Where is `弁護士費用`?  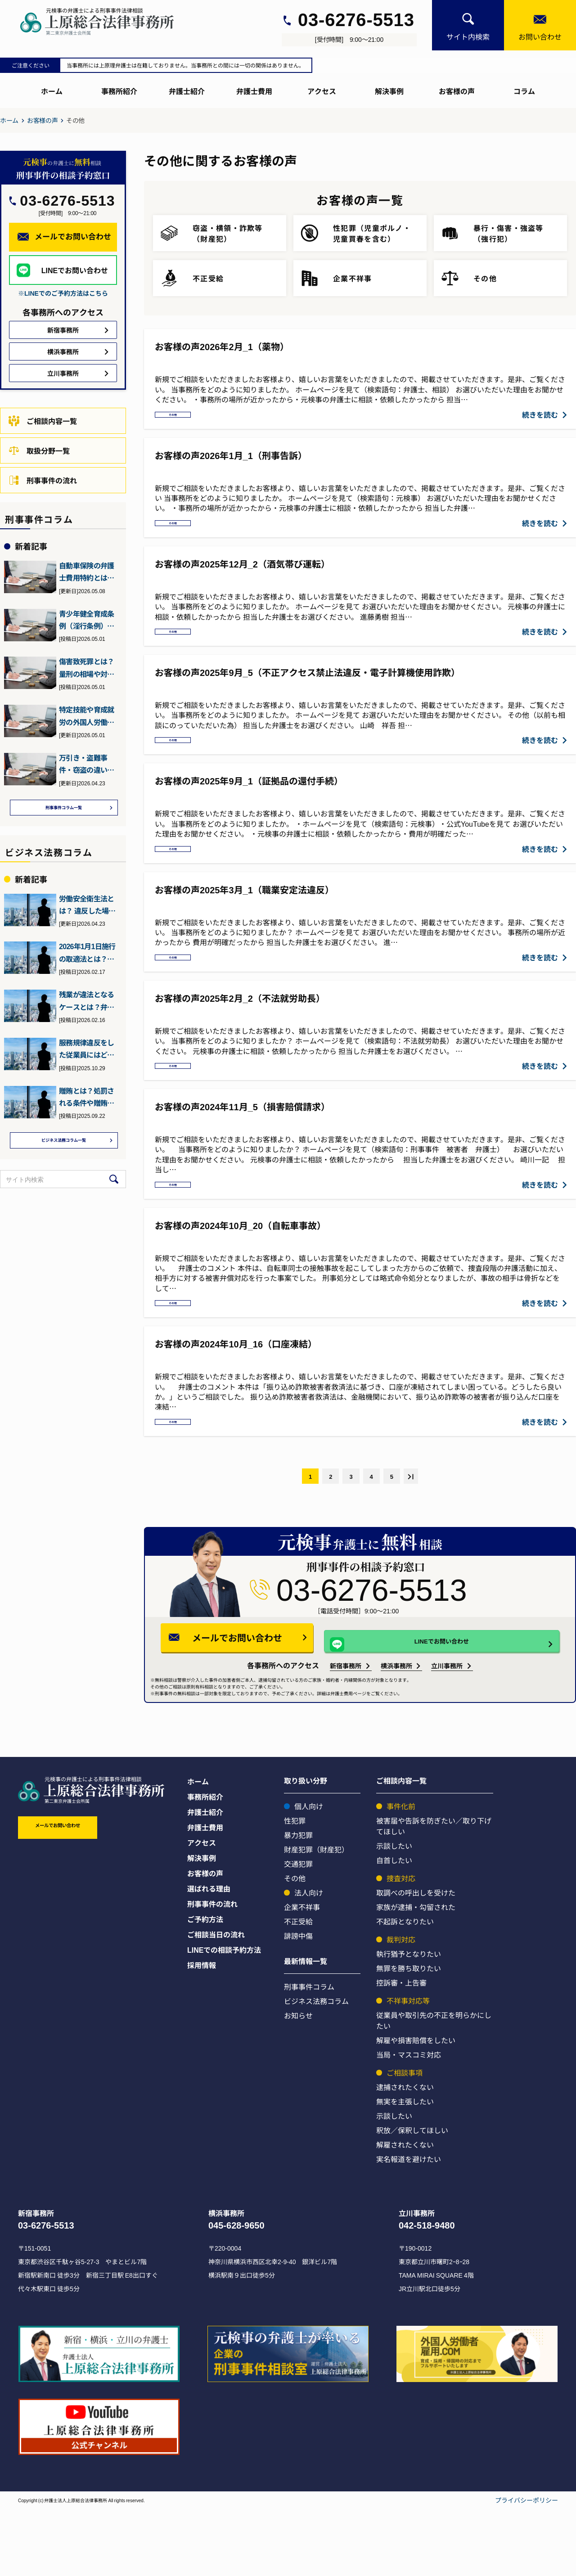 弁護士費用 is located at coordinates (254, 91).